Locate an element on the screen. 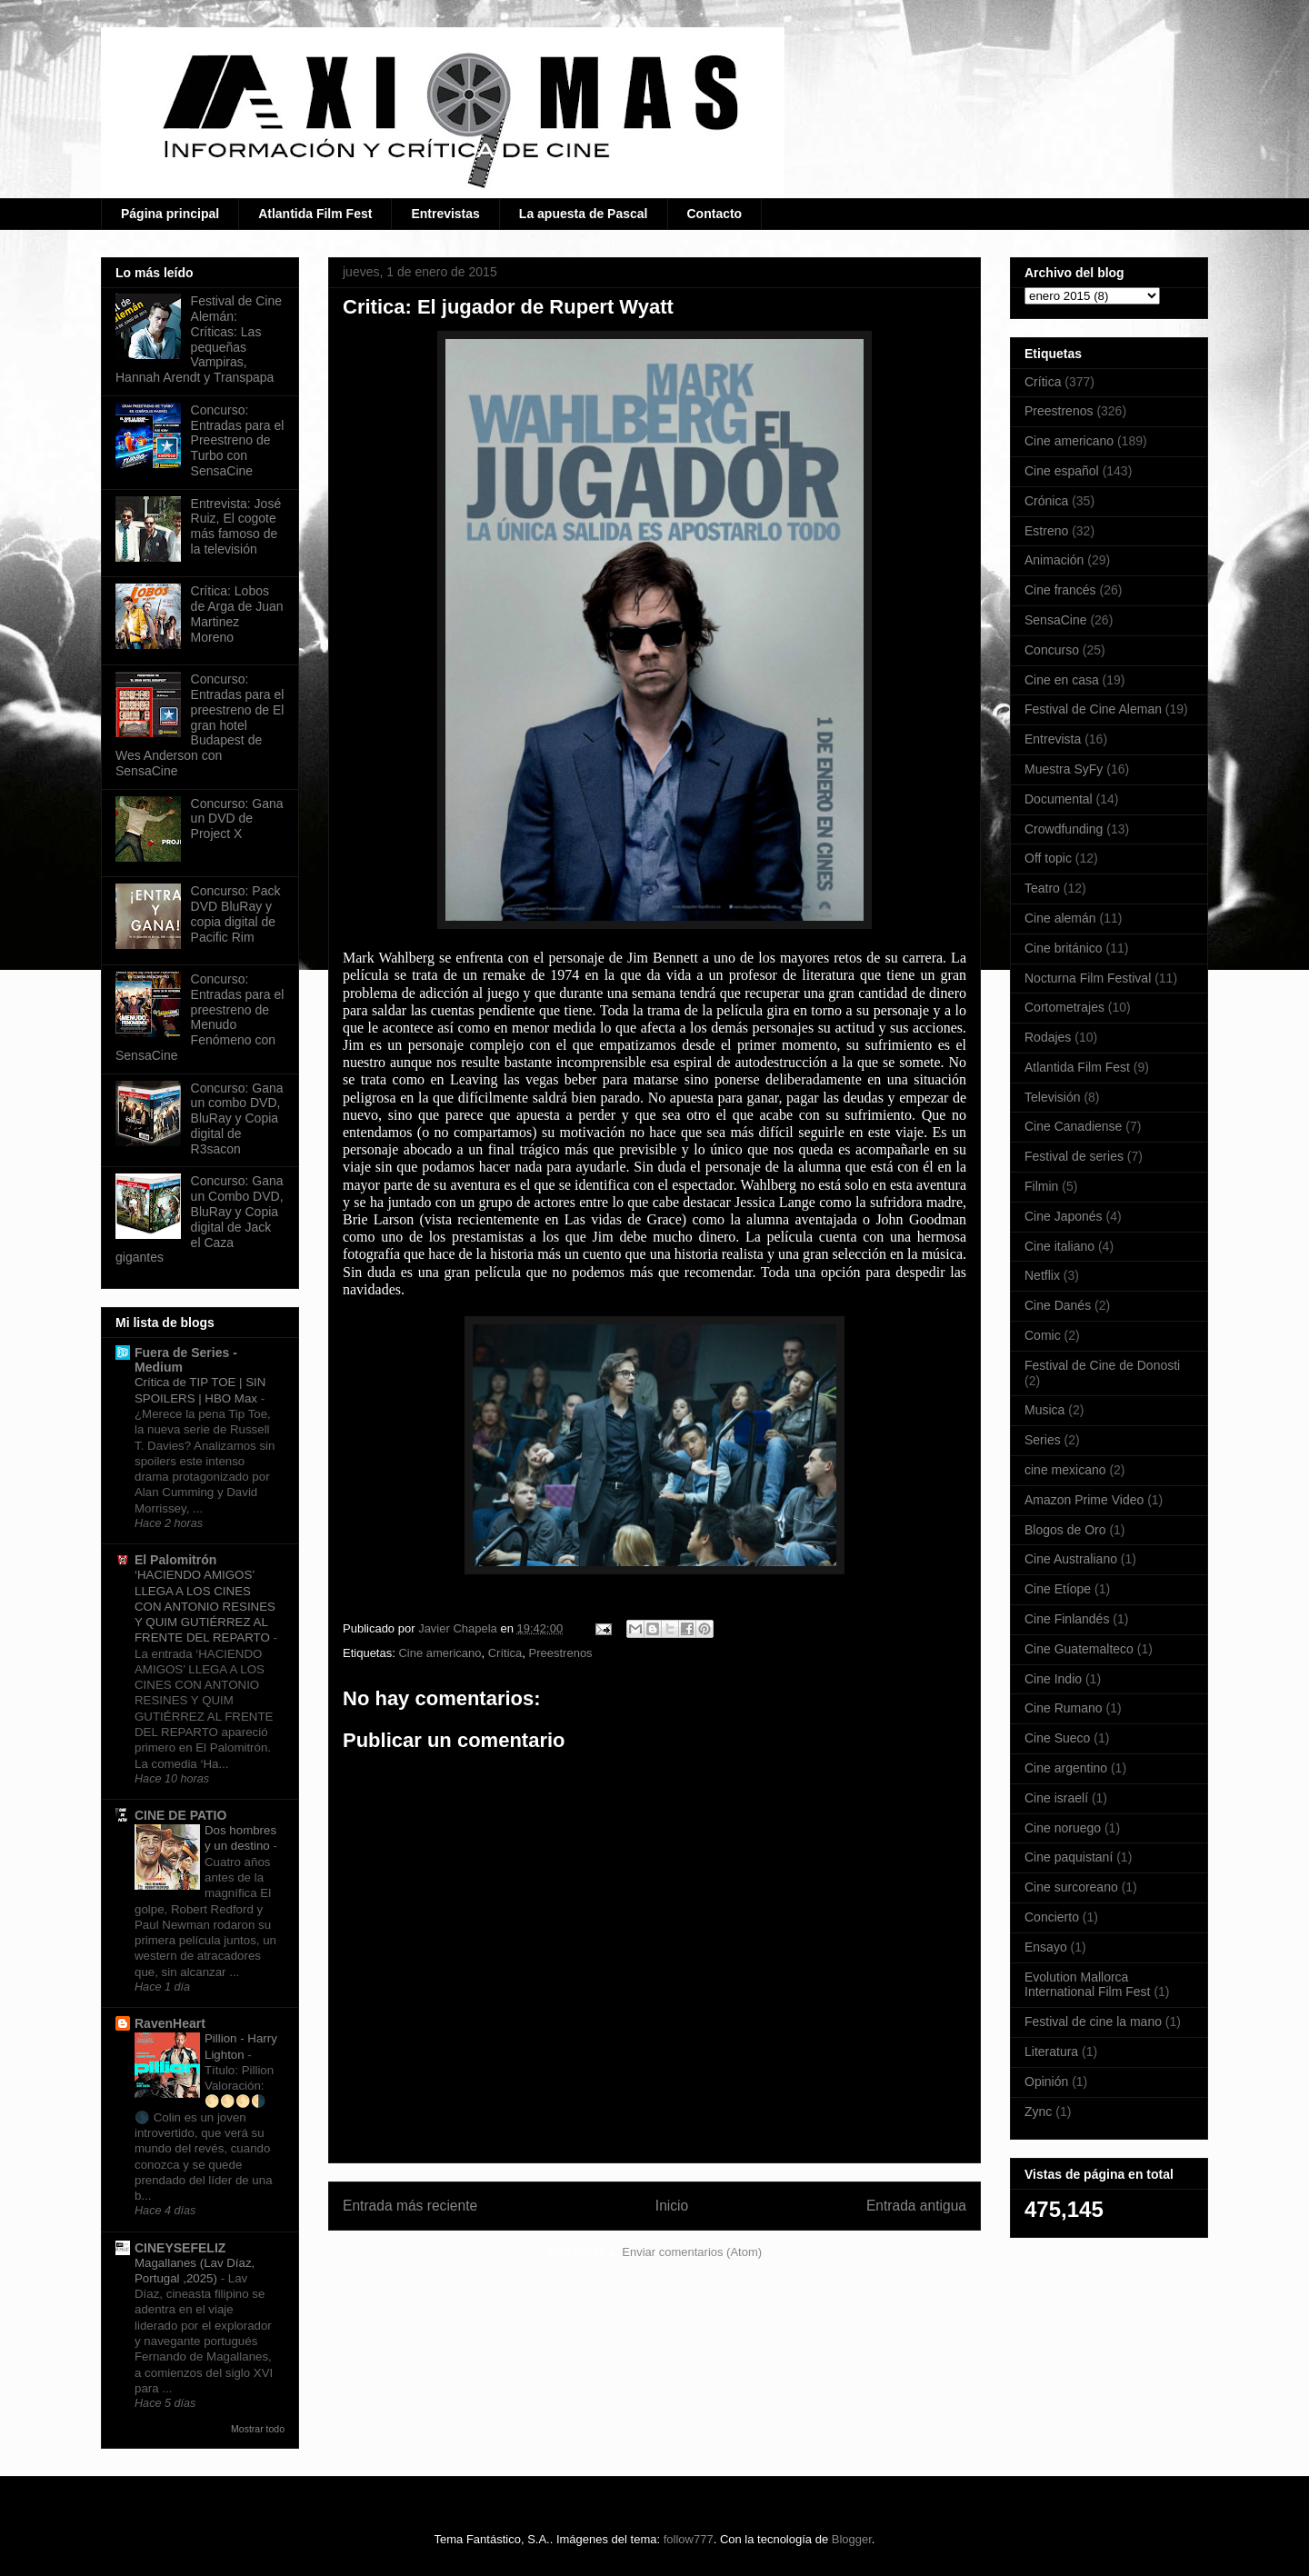  CINE DE PATIO is located at coordinates (180, 1815).